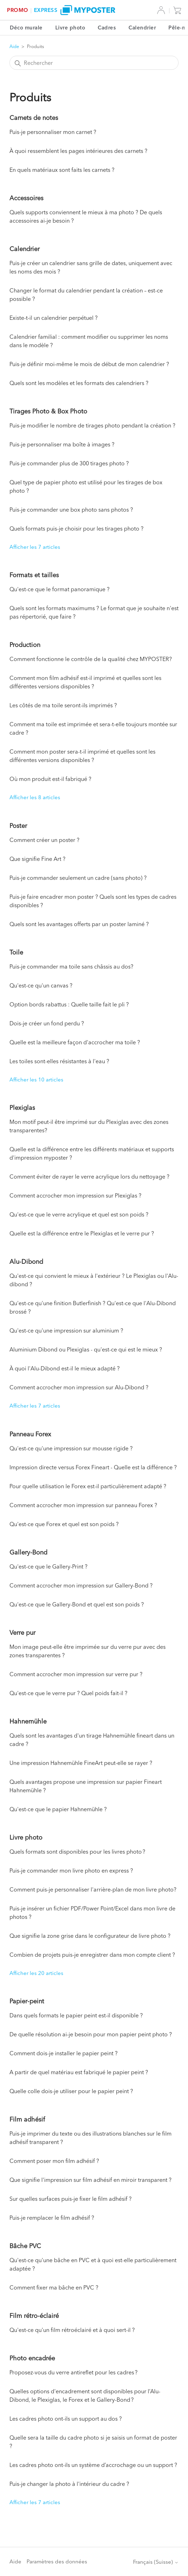 The image size is (188, 2576). What do you see at coordinates (52, 131) in the screenshot?
I see `Puis-je personnaliser mon carnet ?` at bounding box center [52, 131].